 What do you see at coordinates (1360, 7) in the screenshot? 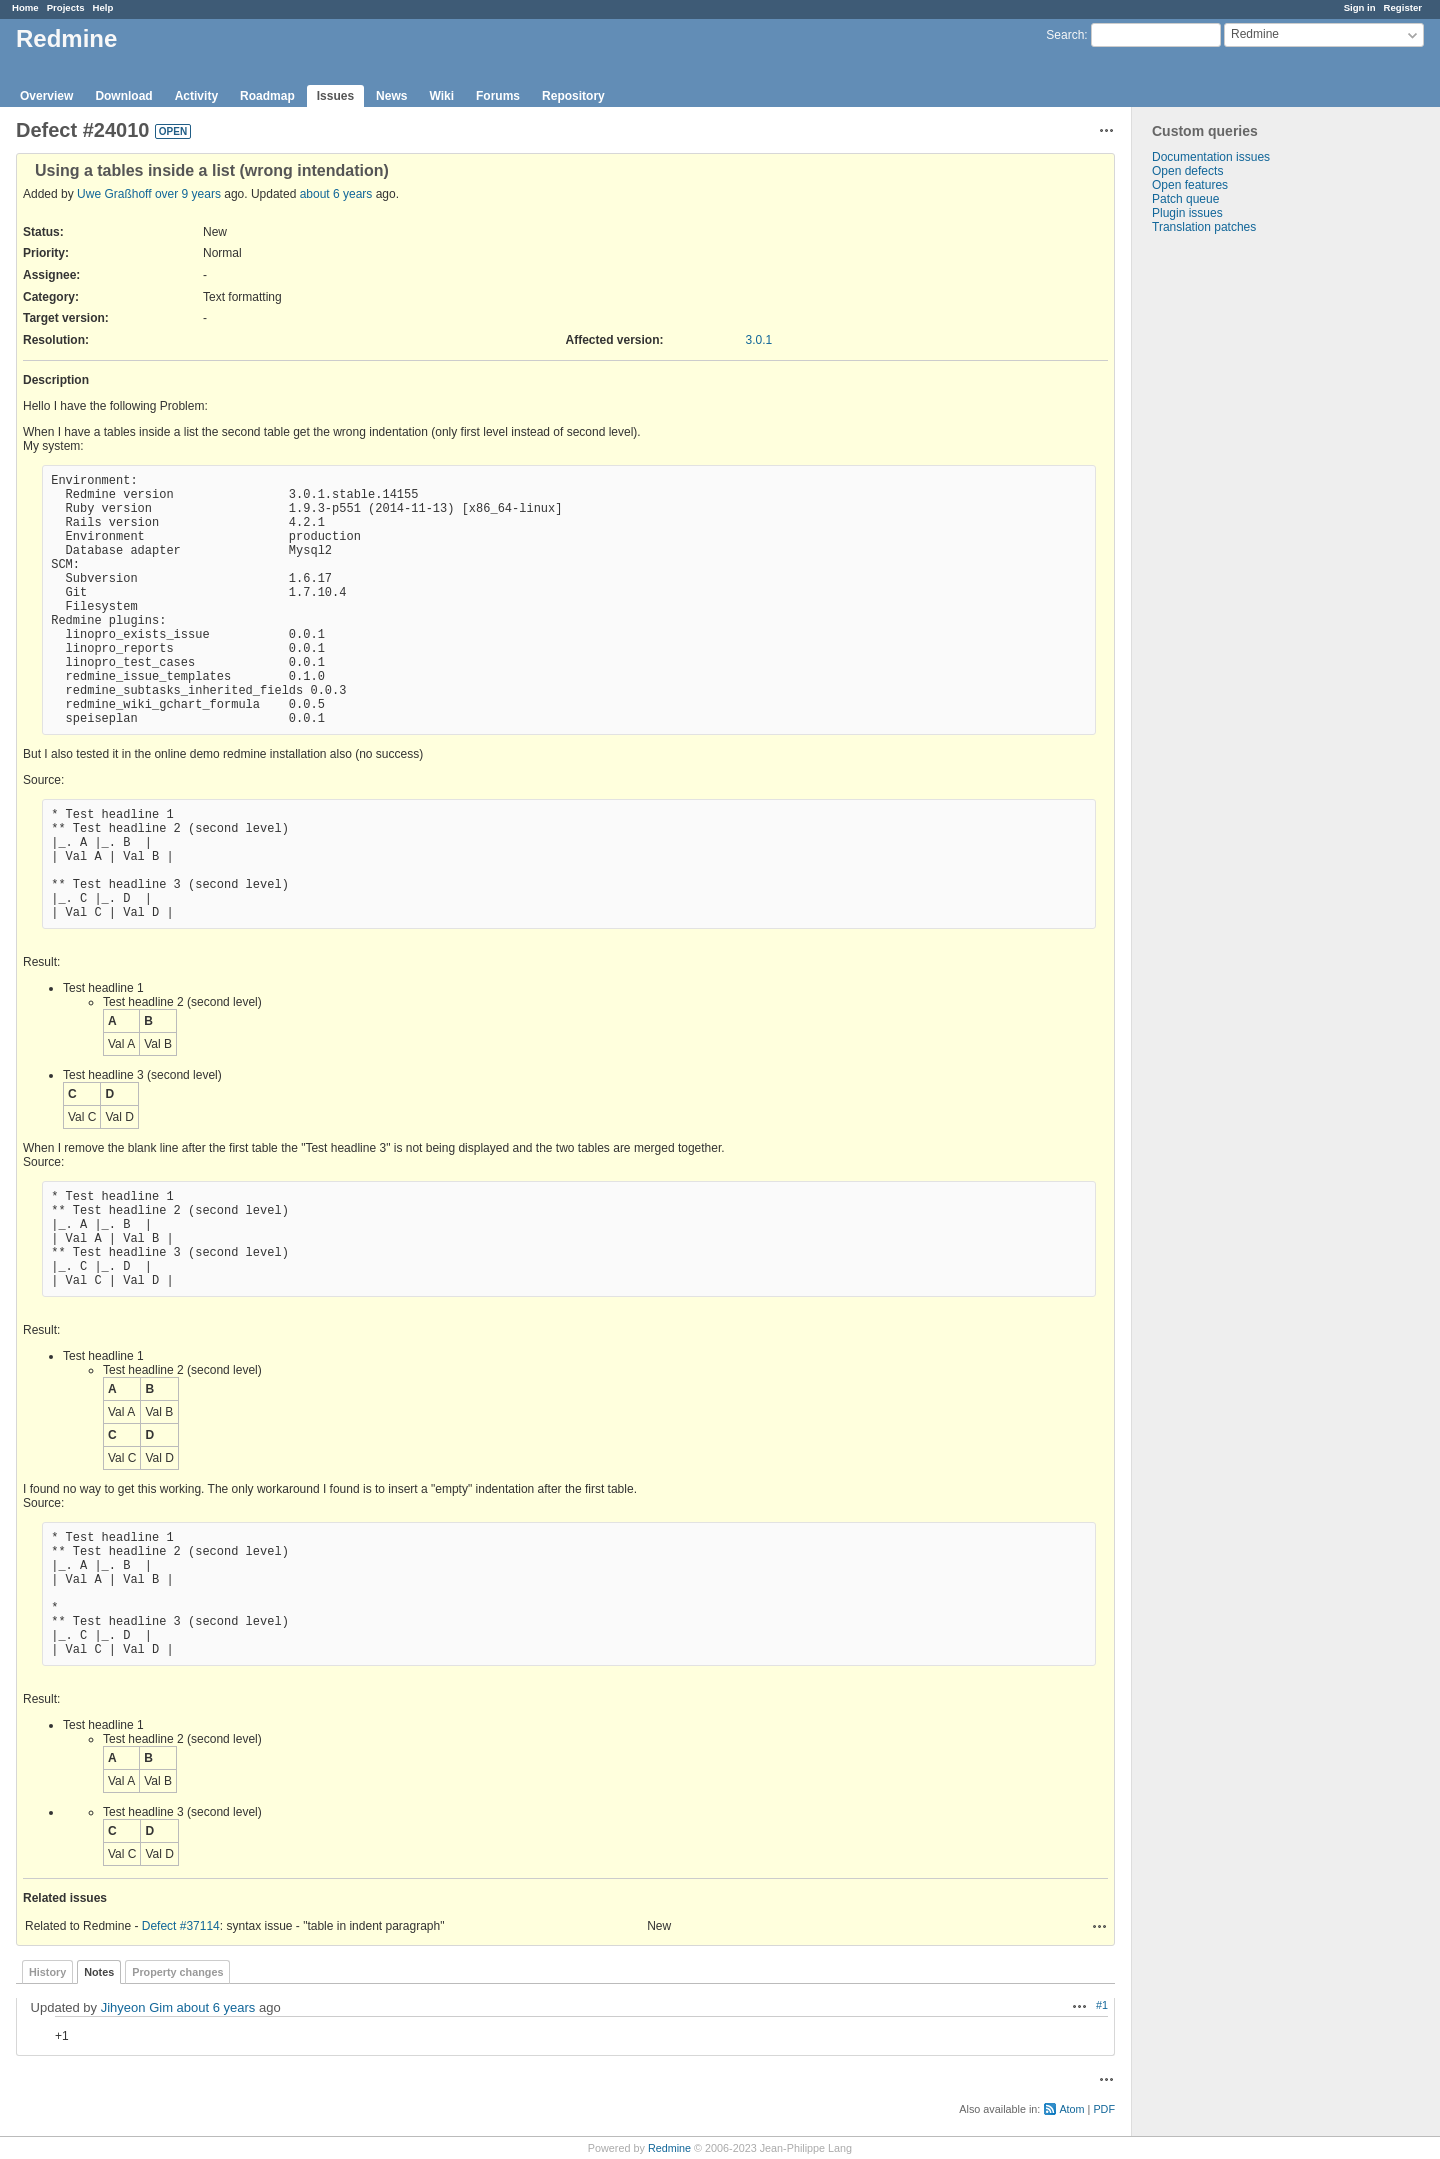
I see `Sign in` at bounding box center [1360, 7].